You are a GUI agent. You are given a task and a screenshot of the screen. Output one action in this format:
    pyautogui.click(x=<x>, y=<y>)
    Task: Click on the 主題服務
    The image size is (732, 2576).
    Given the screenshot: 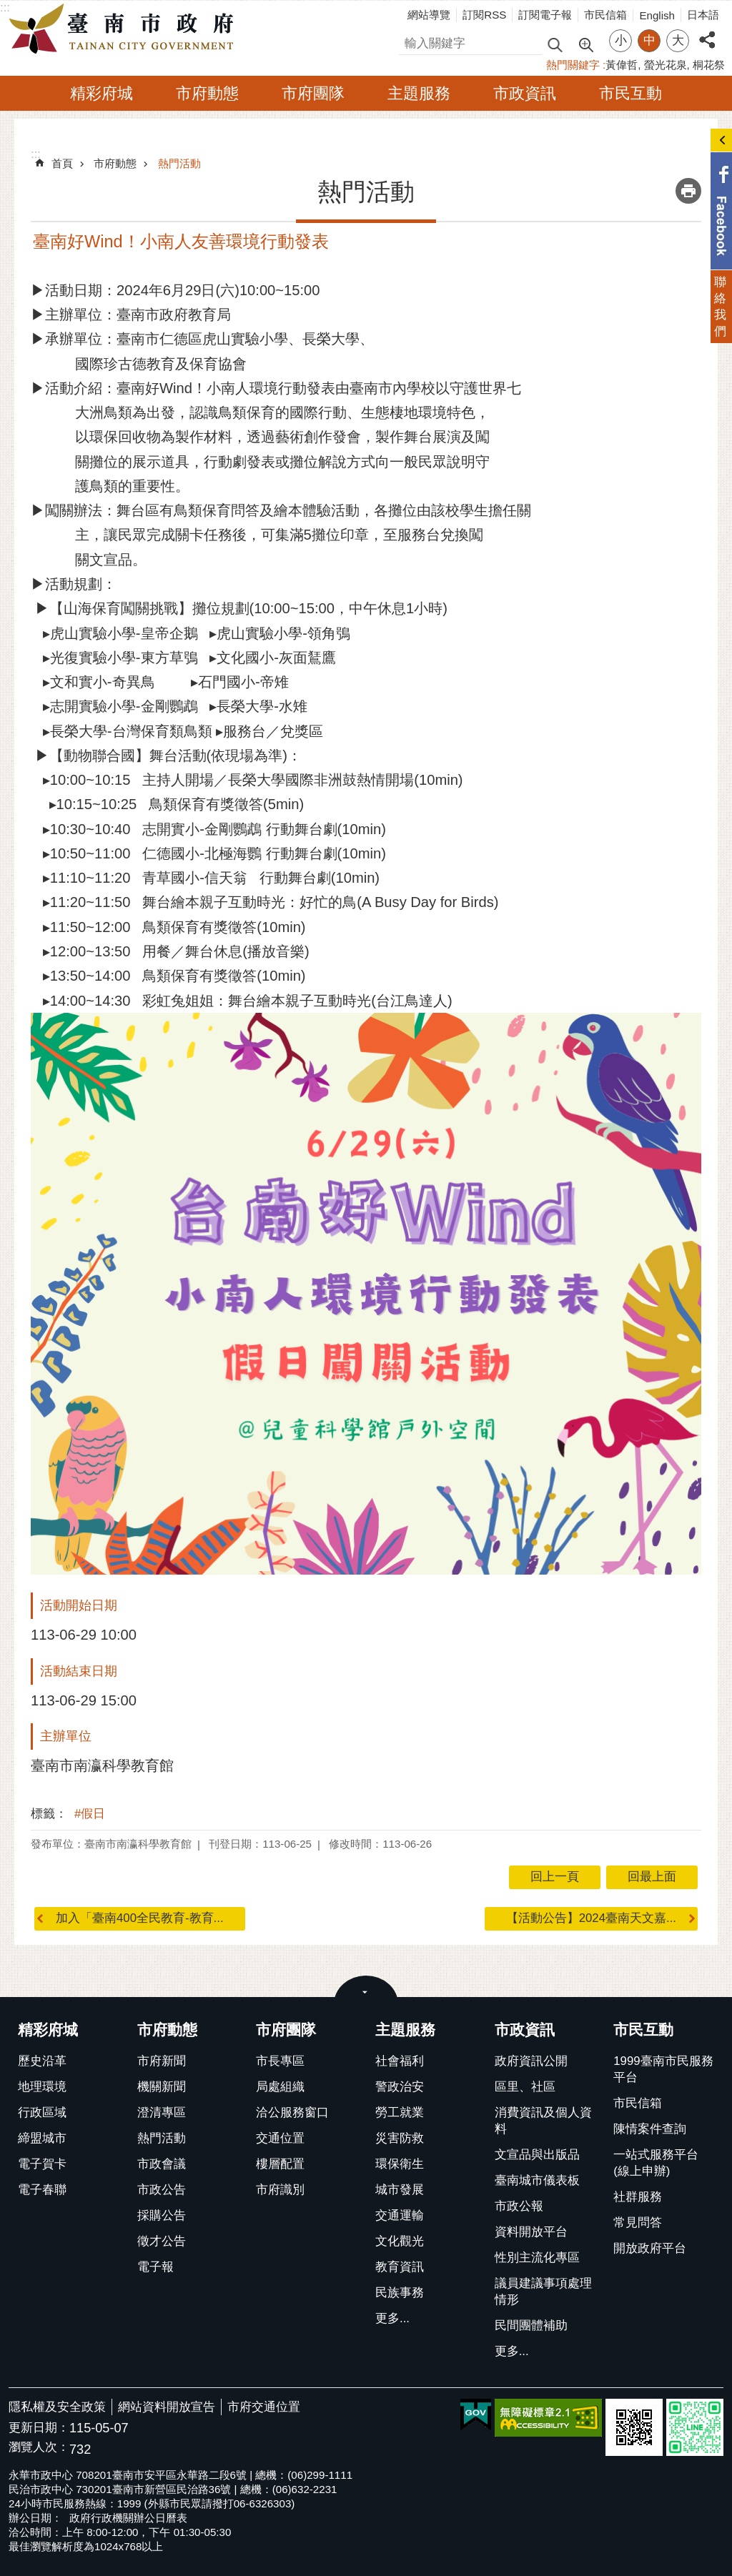 What is the action you would take?
    pyautogui.click(x=418, y=93)
    